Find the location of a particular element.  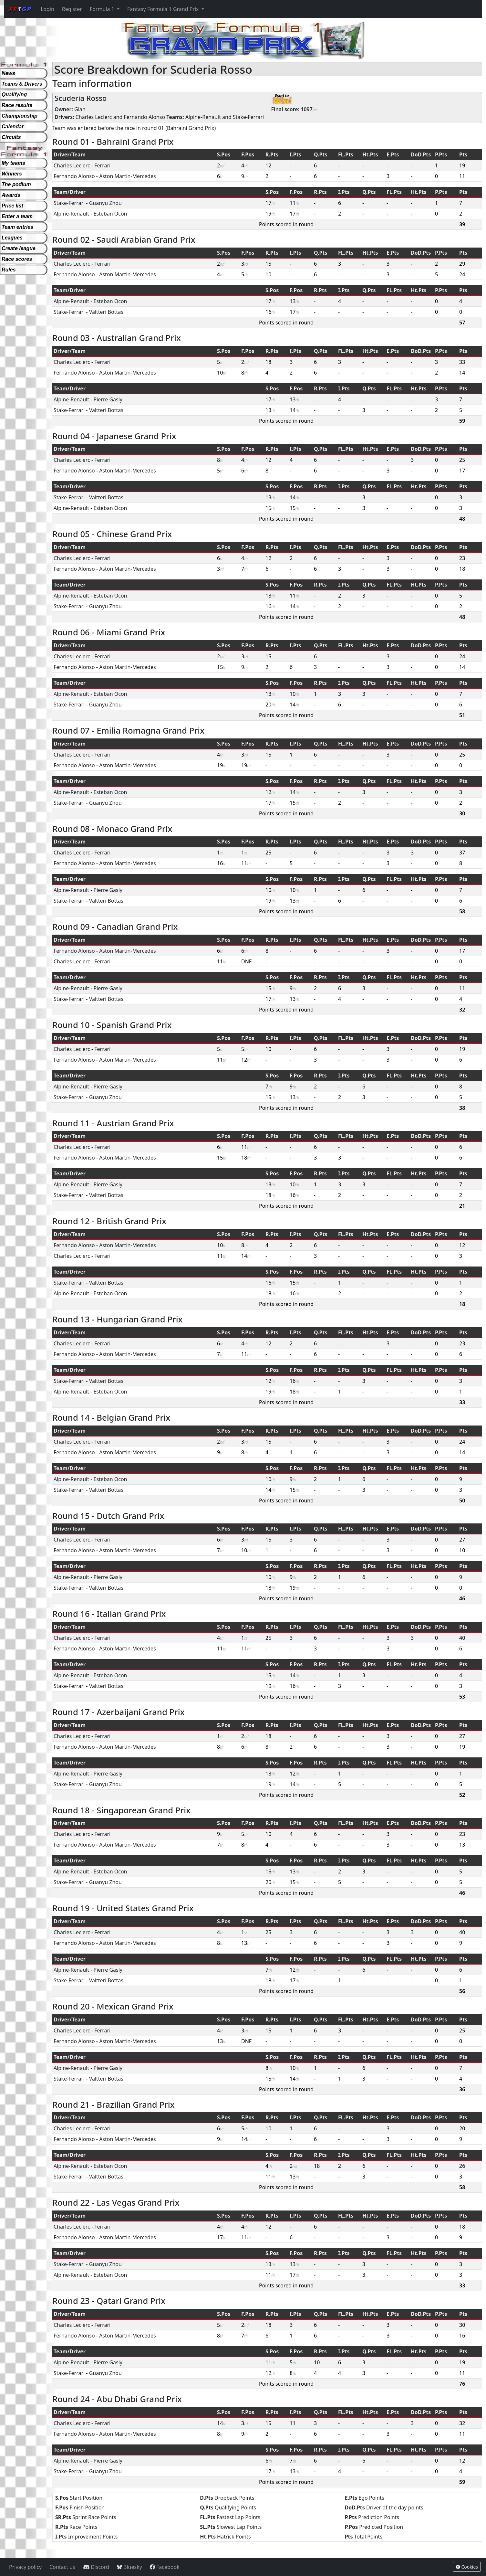

Register is located at coordinates (72, 9).